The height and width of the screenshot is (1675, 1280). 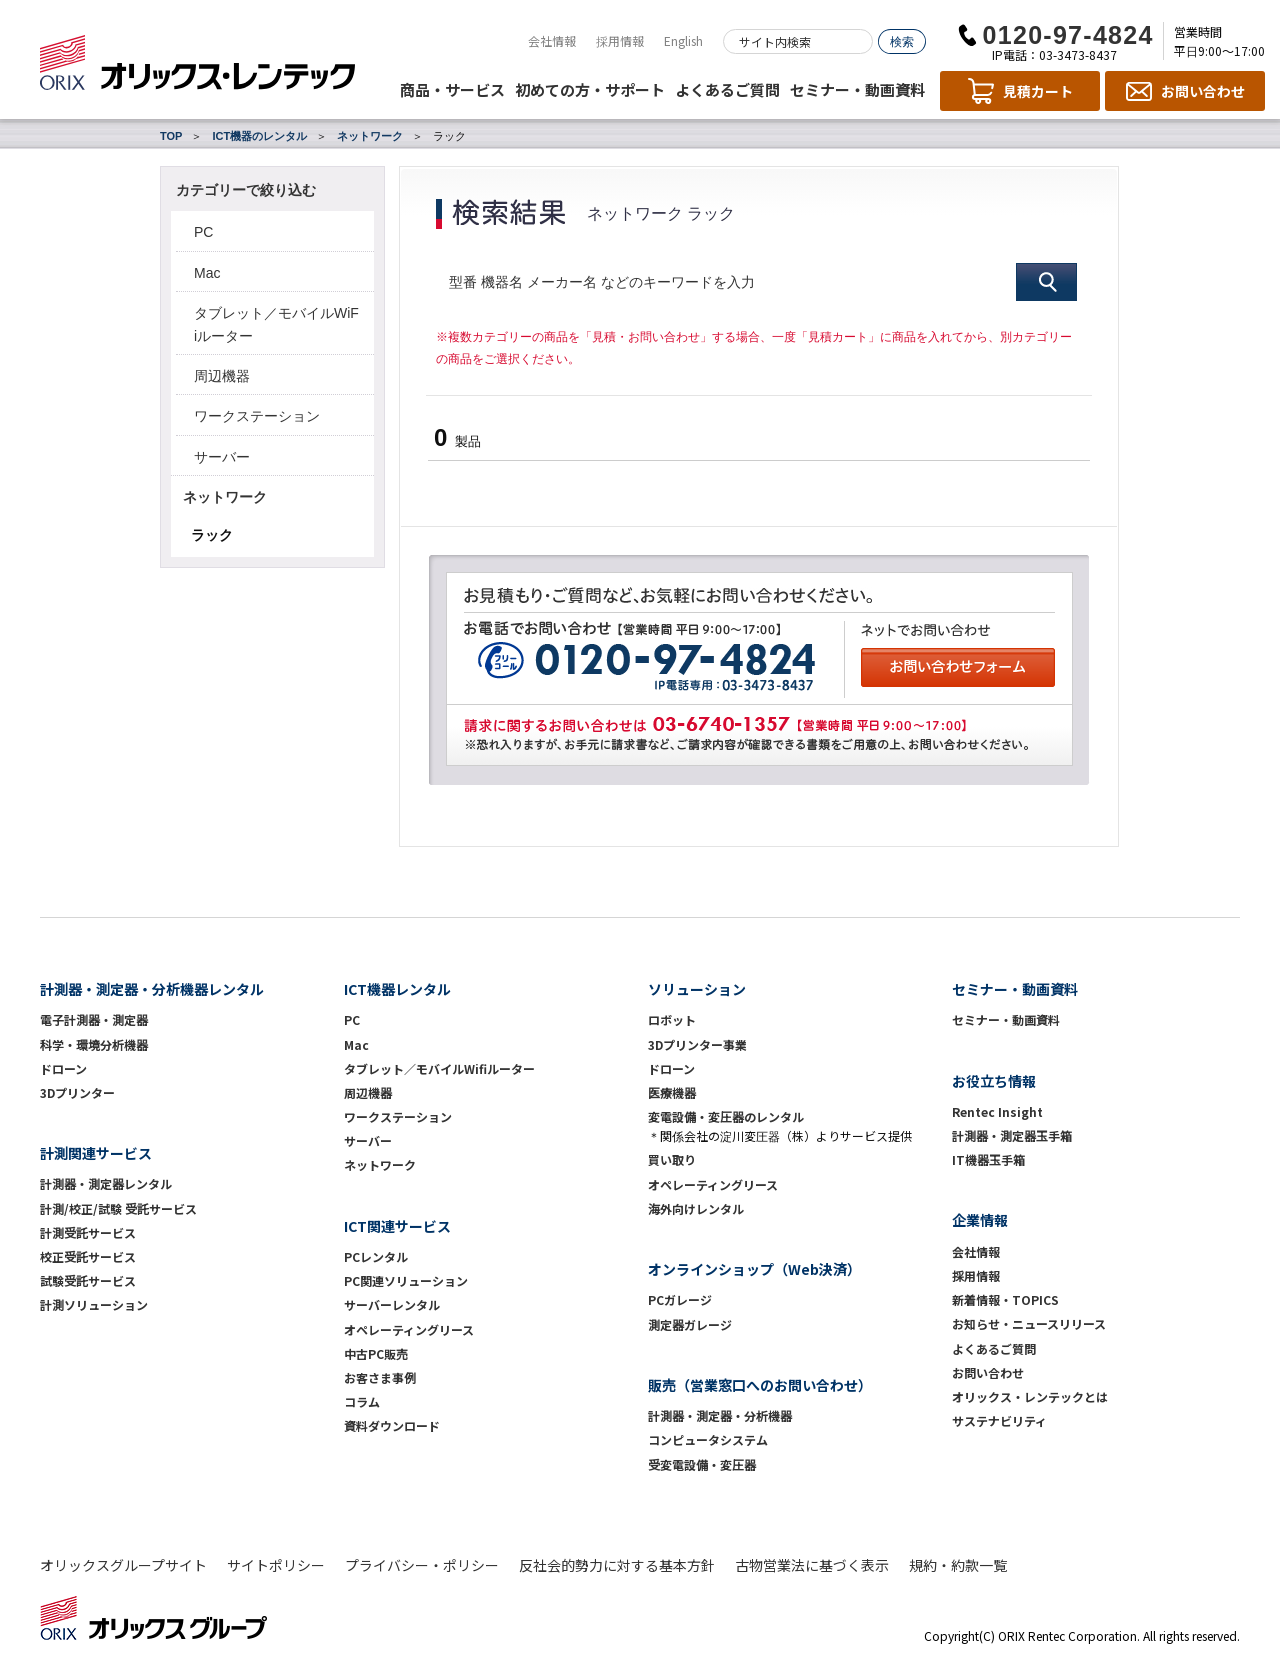 I want to click on Mac, so click(x=207, y=273).